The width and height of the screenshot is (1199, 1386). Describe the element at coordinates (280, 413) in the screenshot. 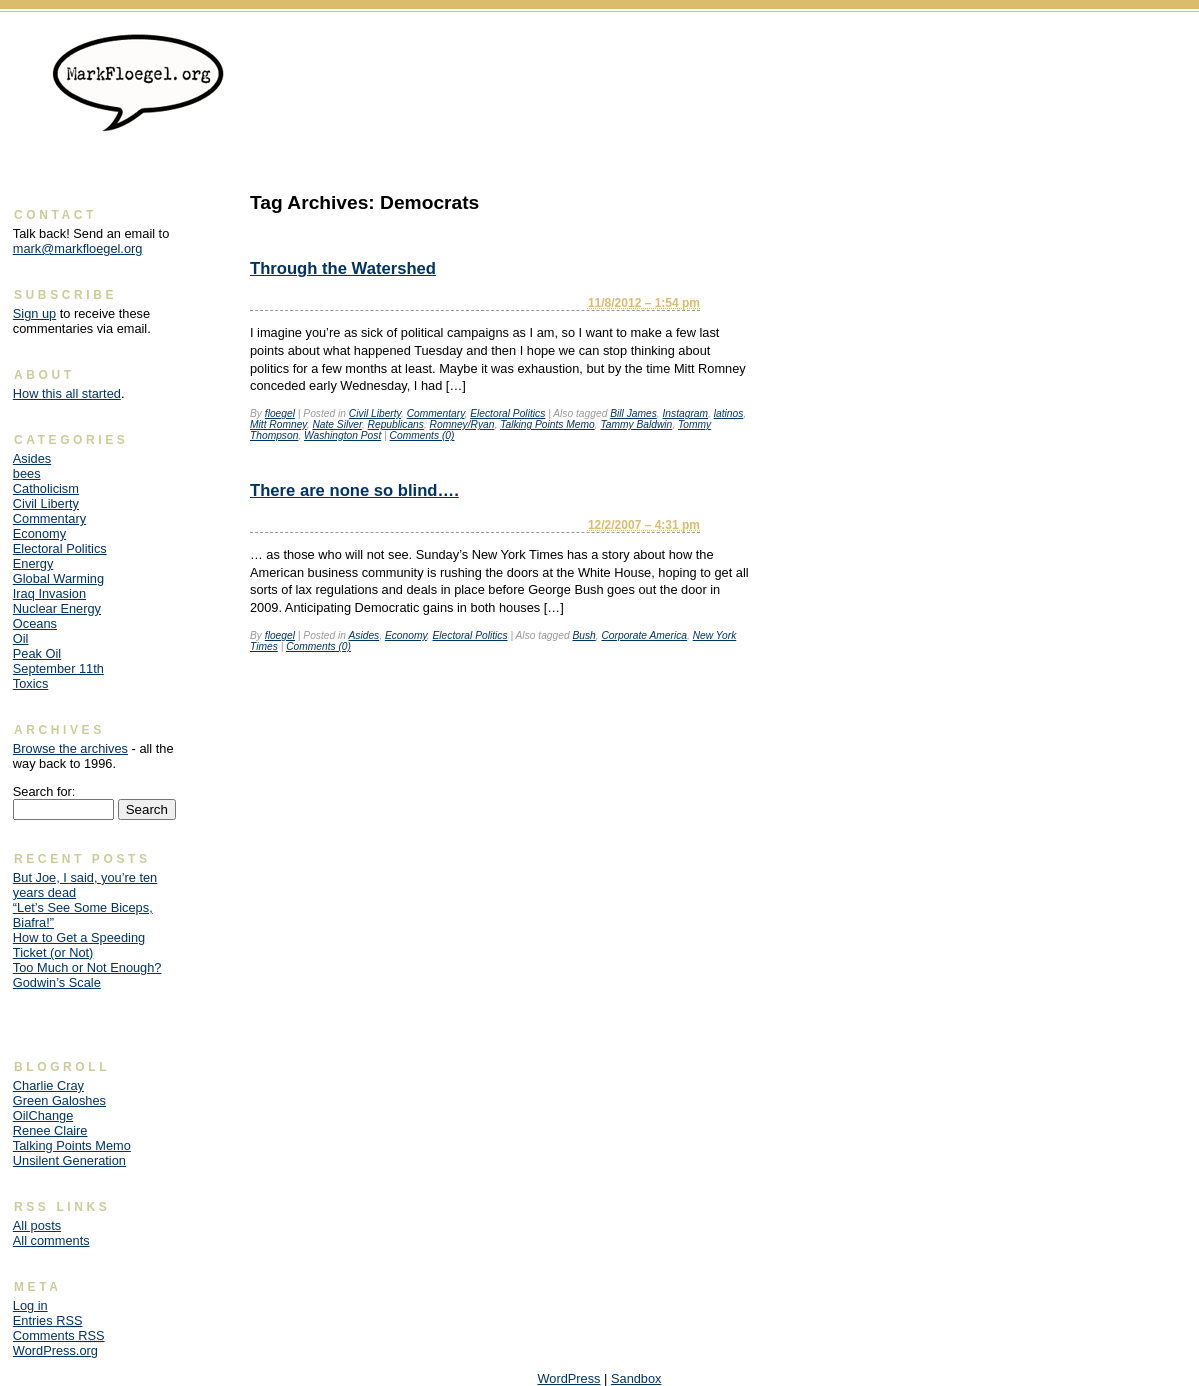

I see `floegel` at that location.